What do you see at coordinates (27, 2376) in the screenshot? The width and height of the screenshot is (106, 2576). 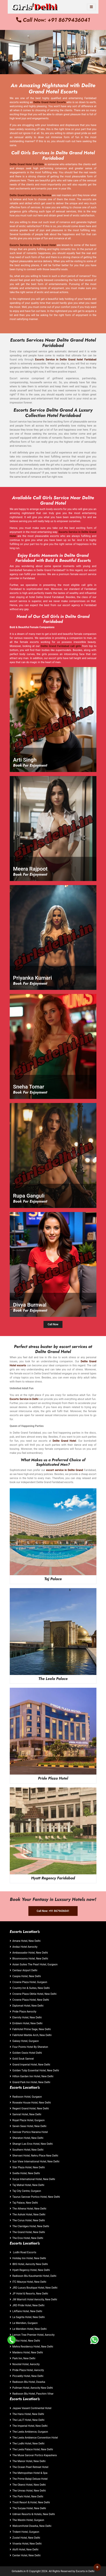 I see `Piccadily Hotel, New Delhi` at bounding box center [27, 2376].